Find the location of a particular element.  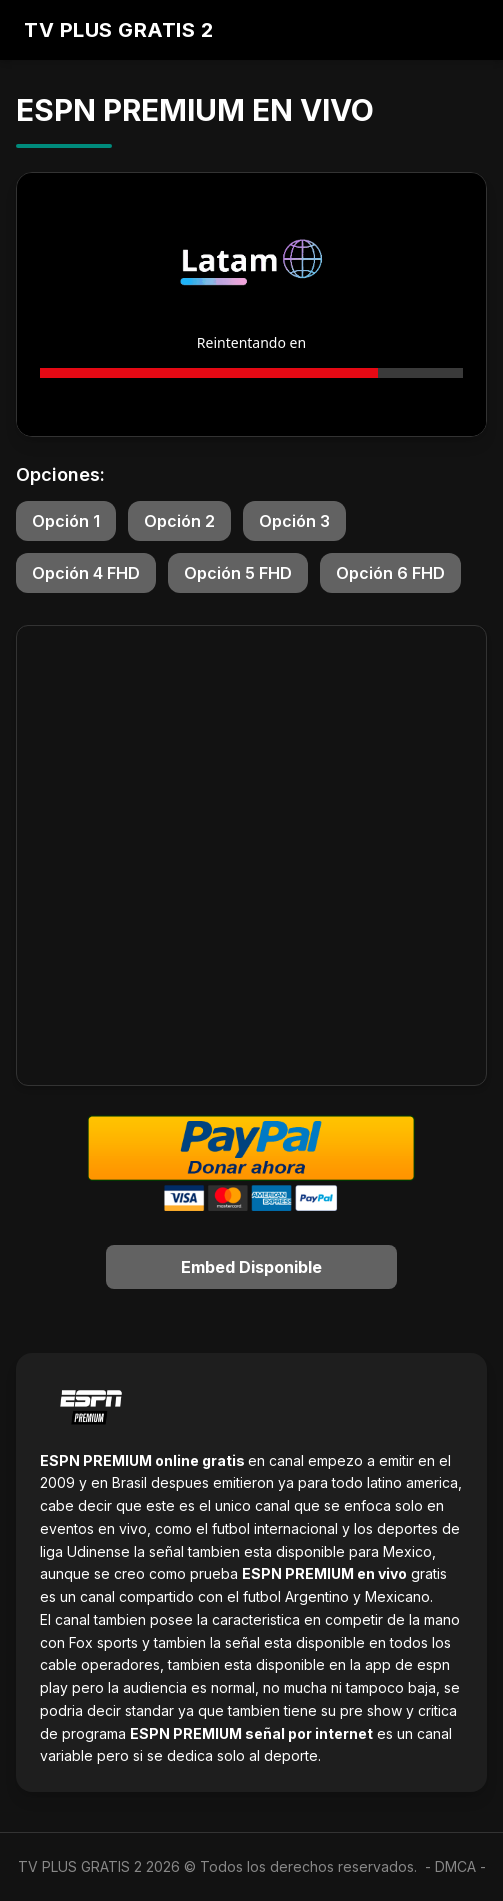

Opción 6 FHD is located at coordinates (390, 573).